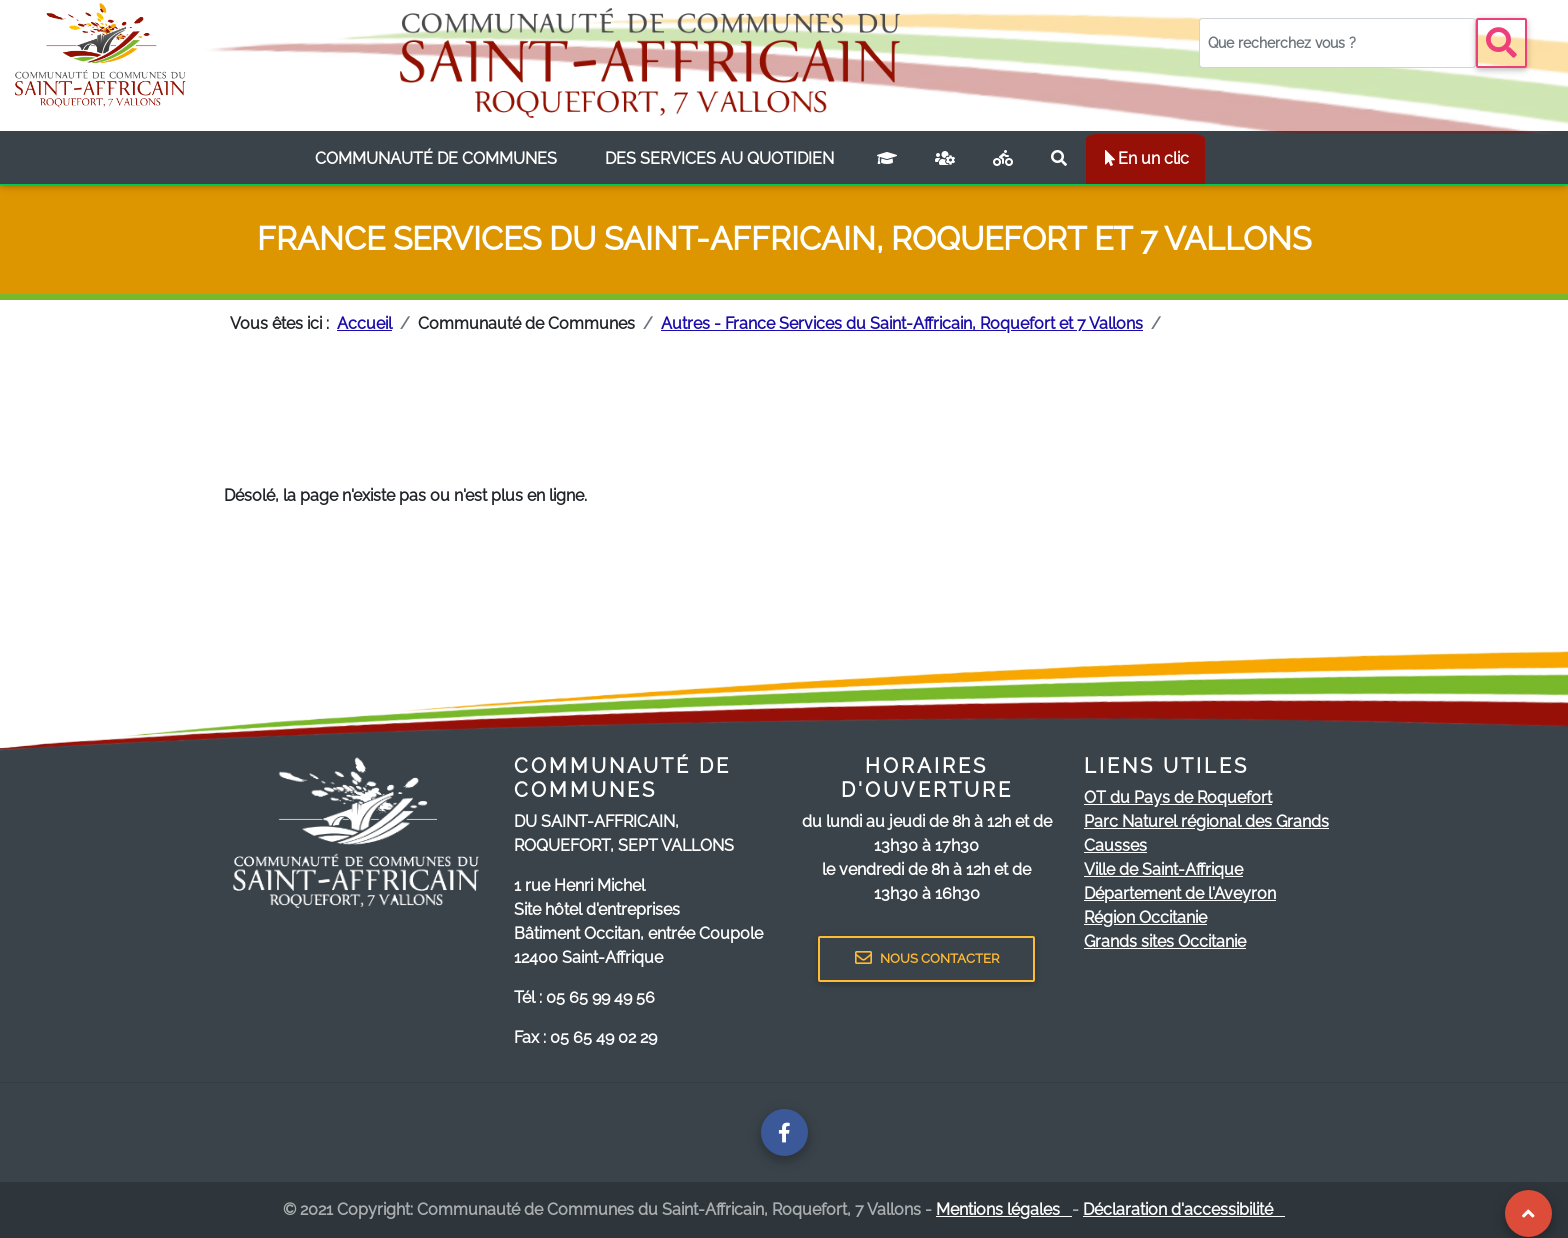  I want to click on Grands sites Occitanie, so click(1165, 941).